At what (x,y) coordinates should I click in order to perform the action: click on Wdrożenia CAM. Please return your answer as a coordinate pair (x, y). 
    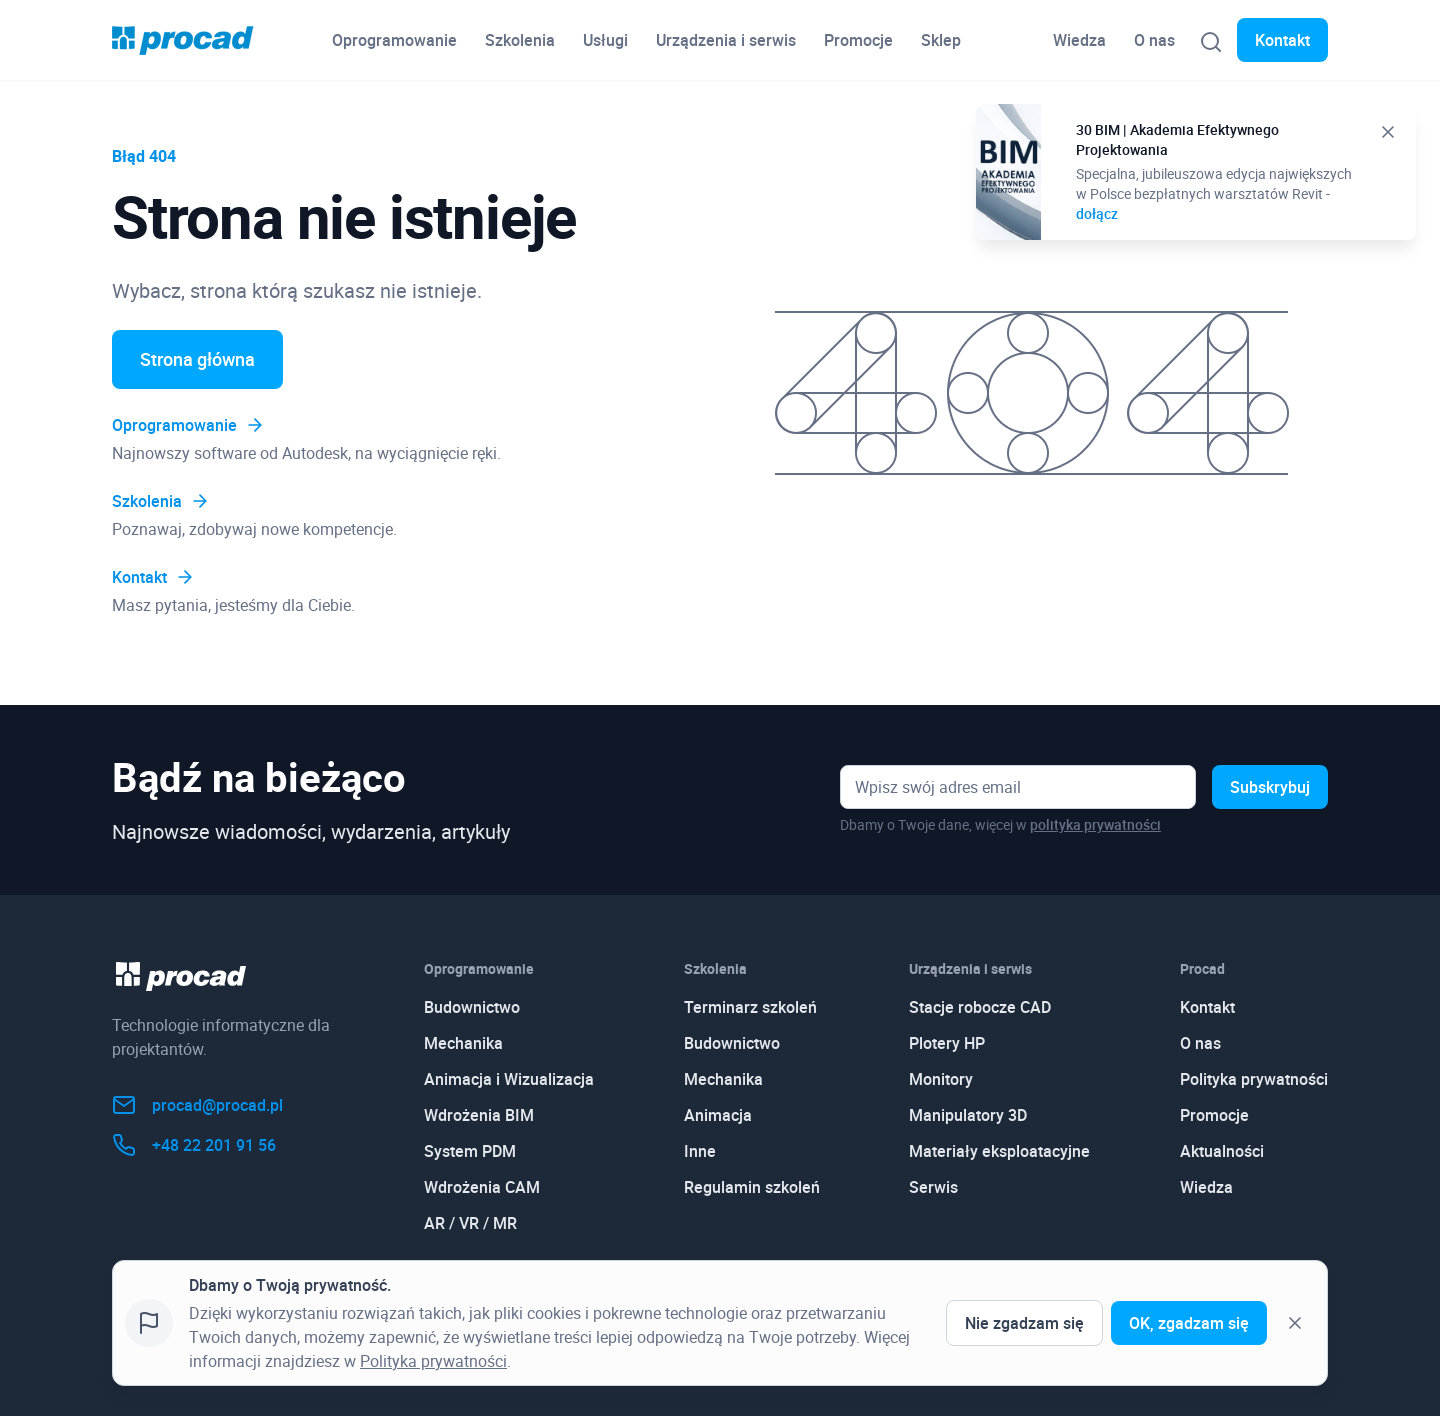
    Looking at the image, I should click on (482, 1187).